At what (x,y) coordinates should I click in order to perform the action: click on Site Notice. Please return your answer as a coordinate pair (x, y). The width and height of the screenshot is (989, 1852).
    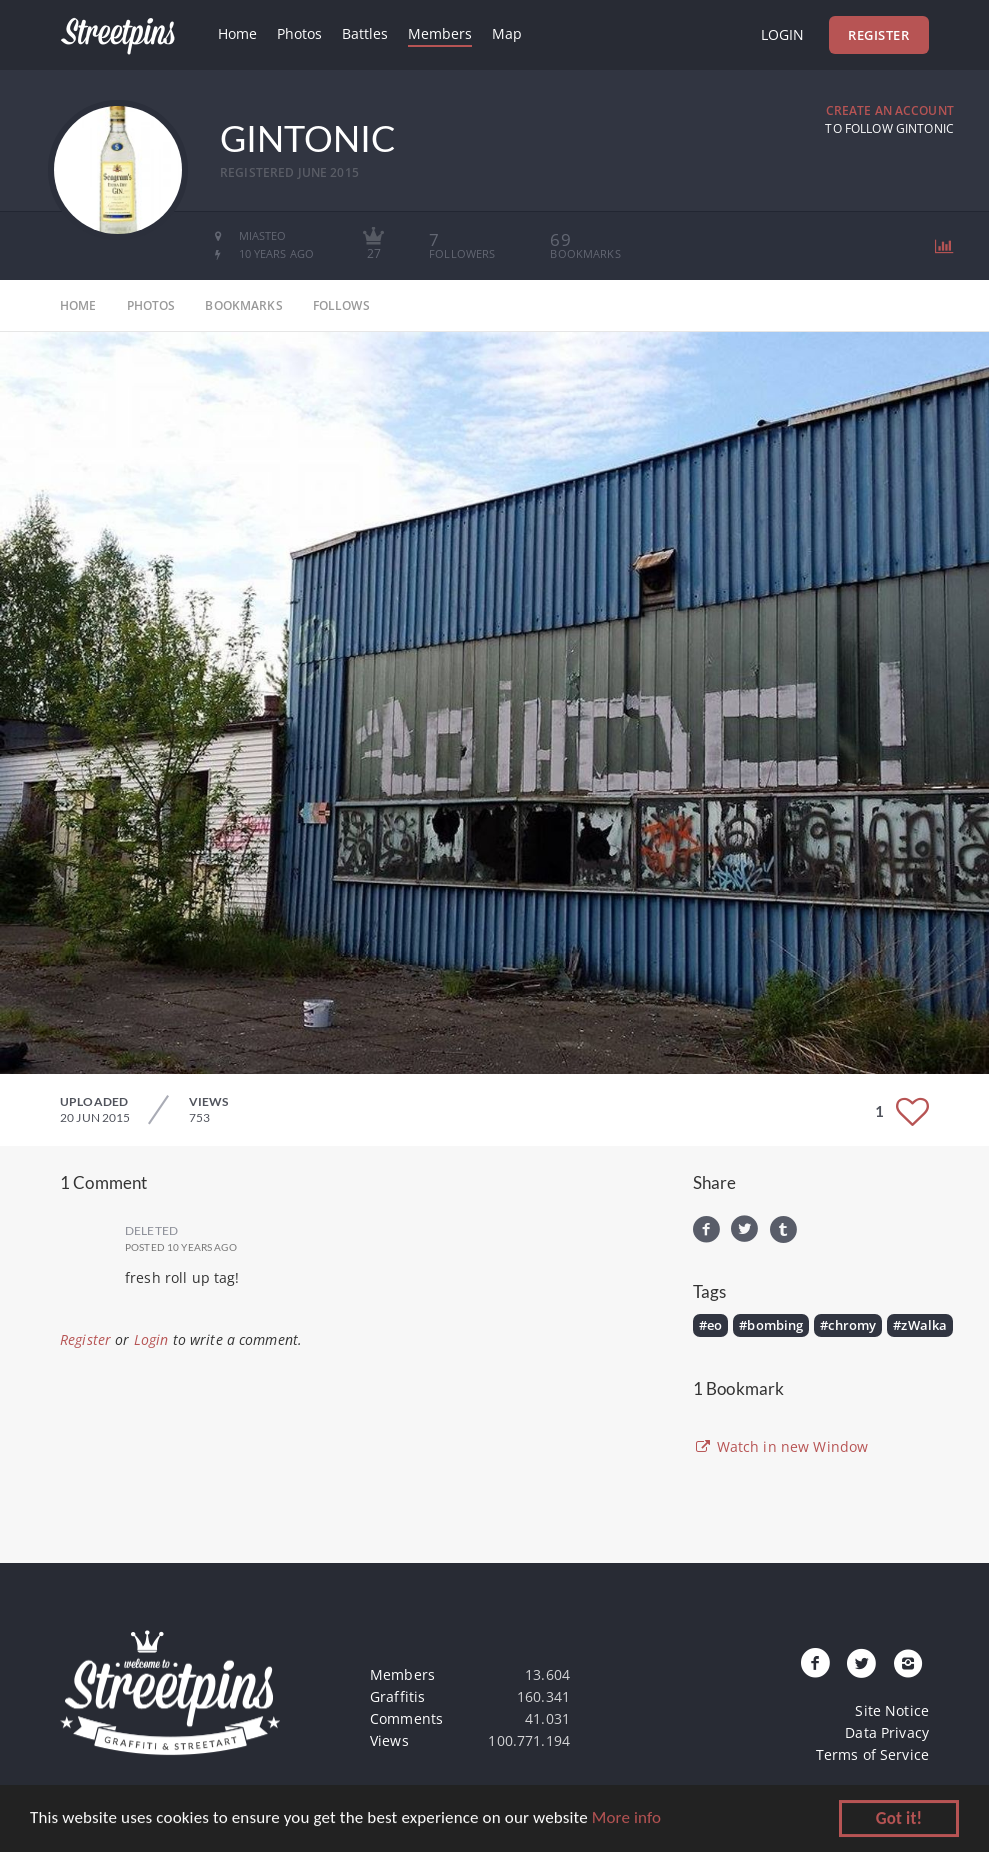
    Looking at the image, I should click on (892, 1710).